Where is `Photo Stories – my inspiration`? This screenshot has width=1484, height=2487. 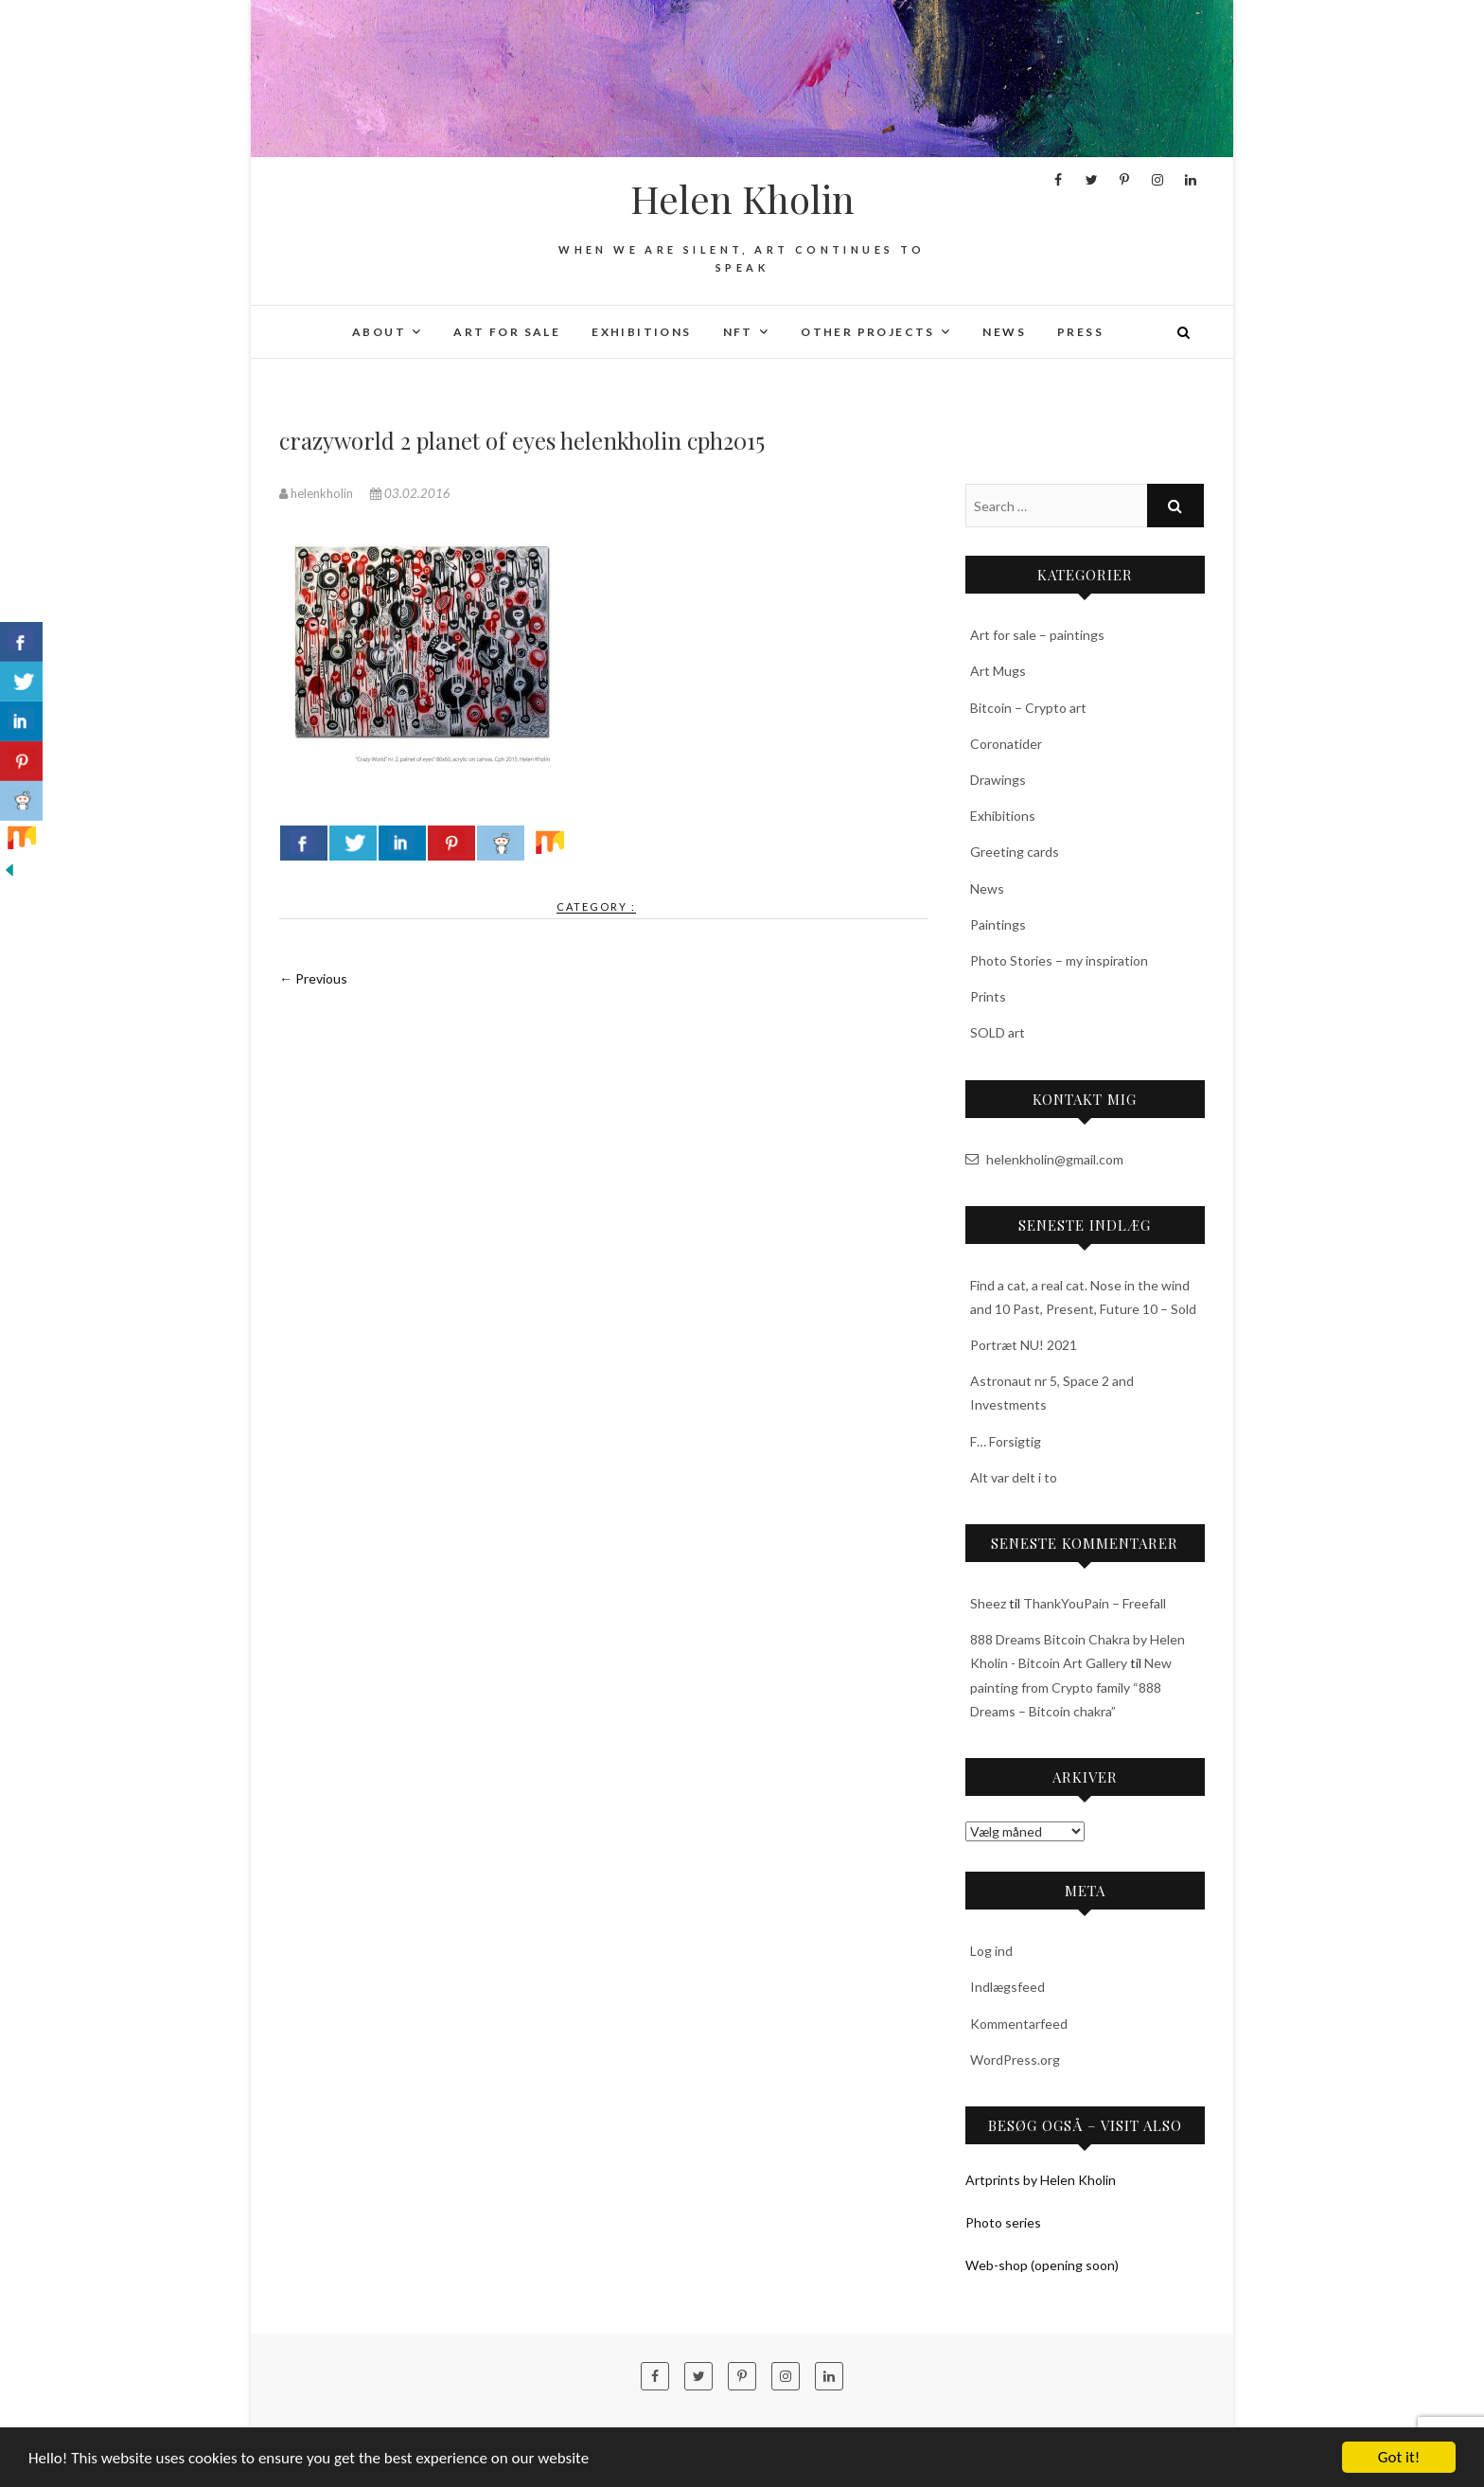 Photo Stories – my inspiration is located at coordinates (1059, 960).